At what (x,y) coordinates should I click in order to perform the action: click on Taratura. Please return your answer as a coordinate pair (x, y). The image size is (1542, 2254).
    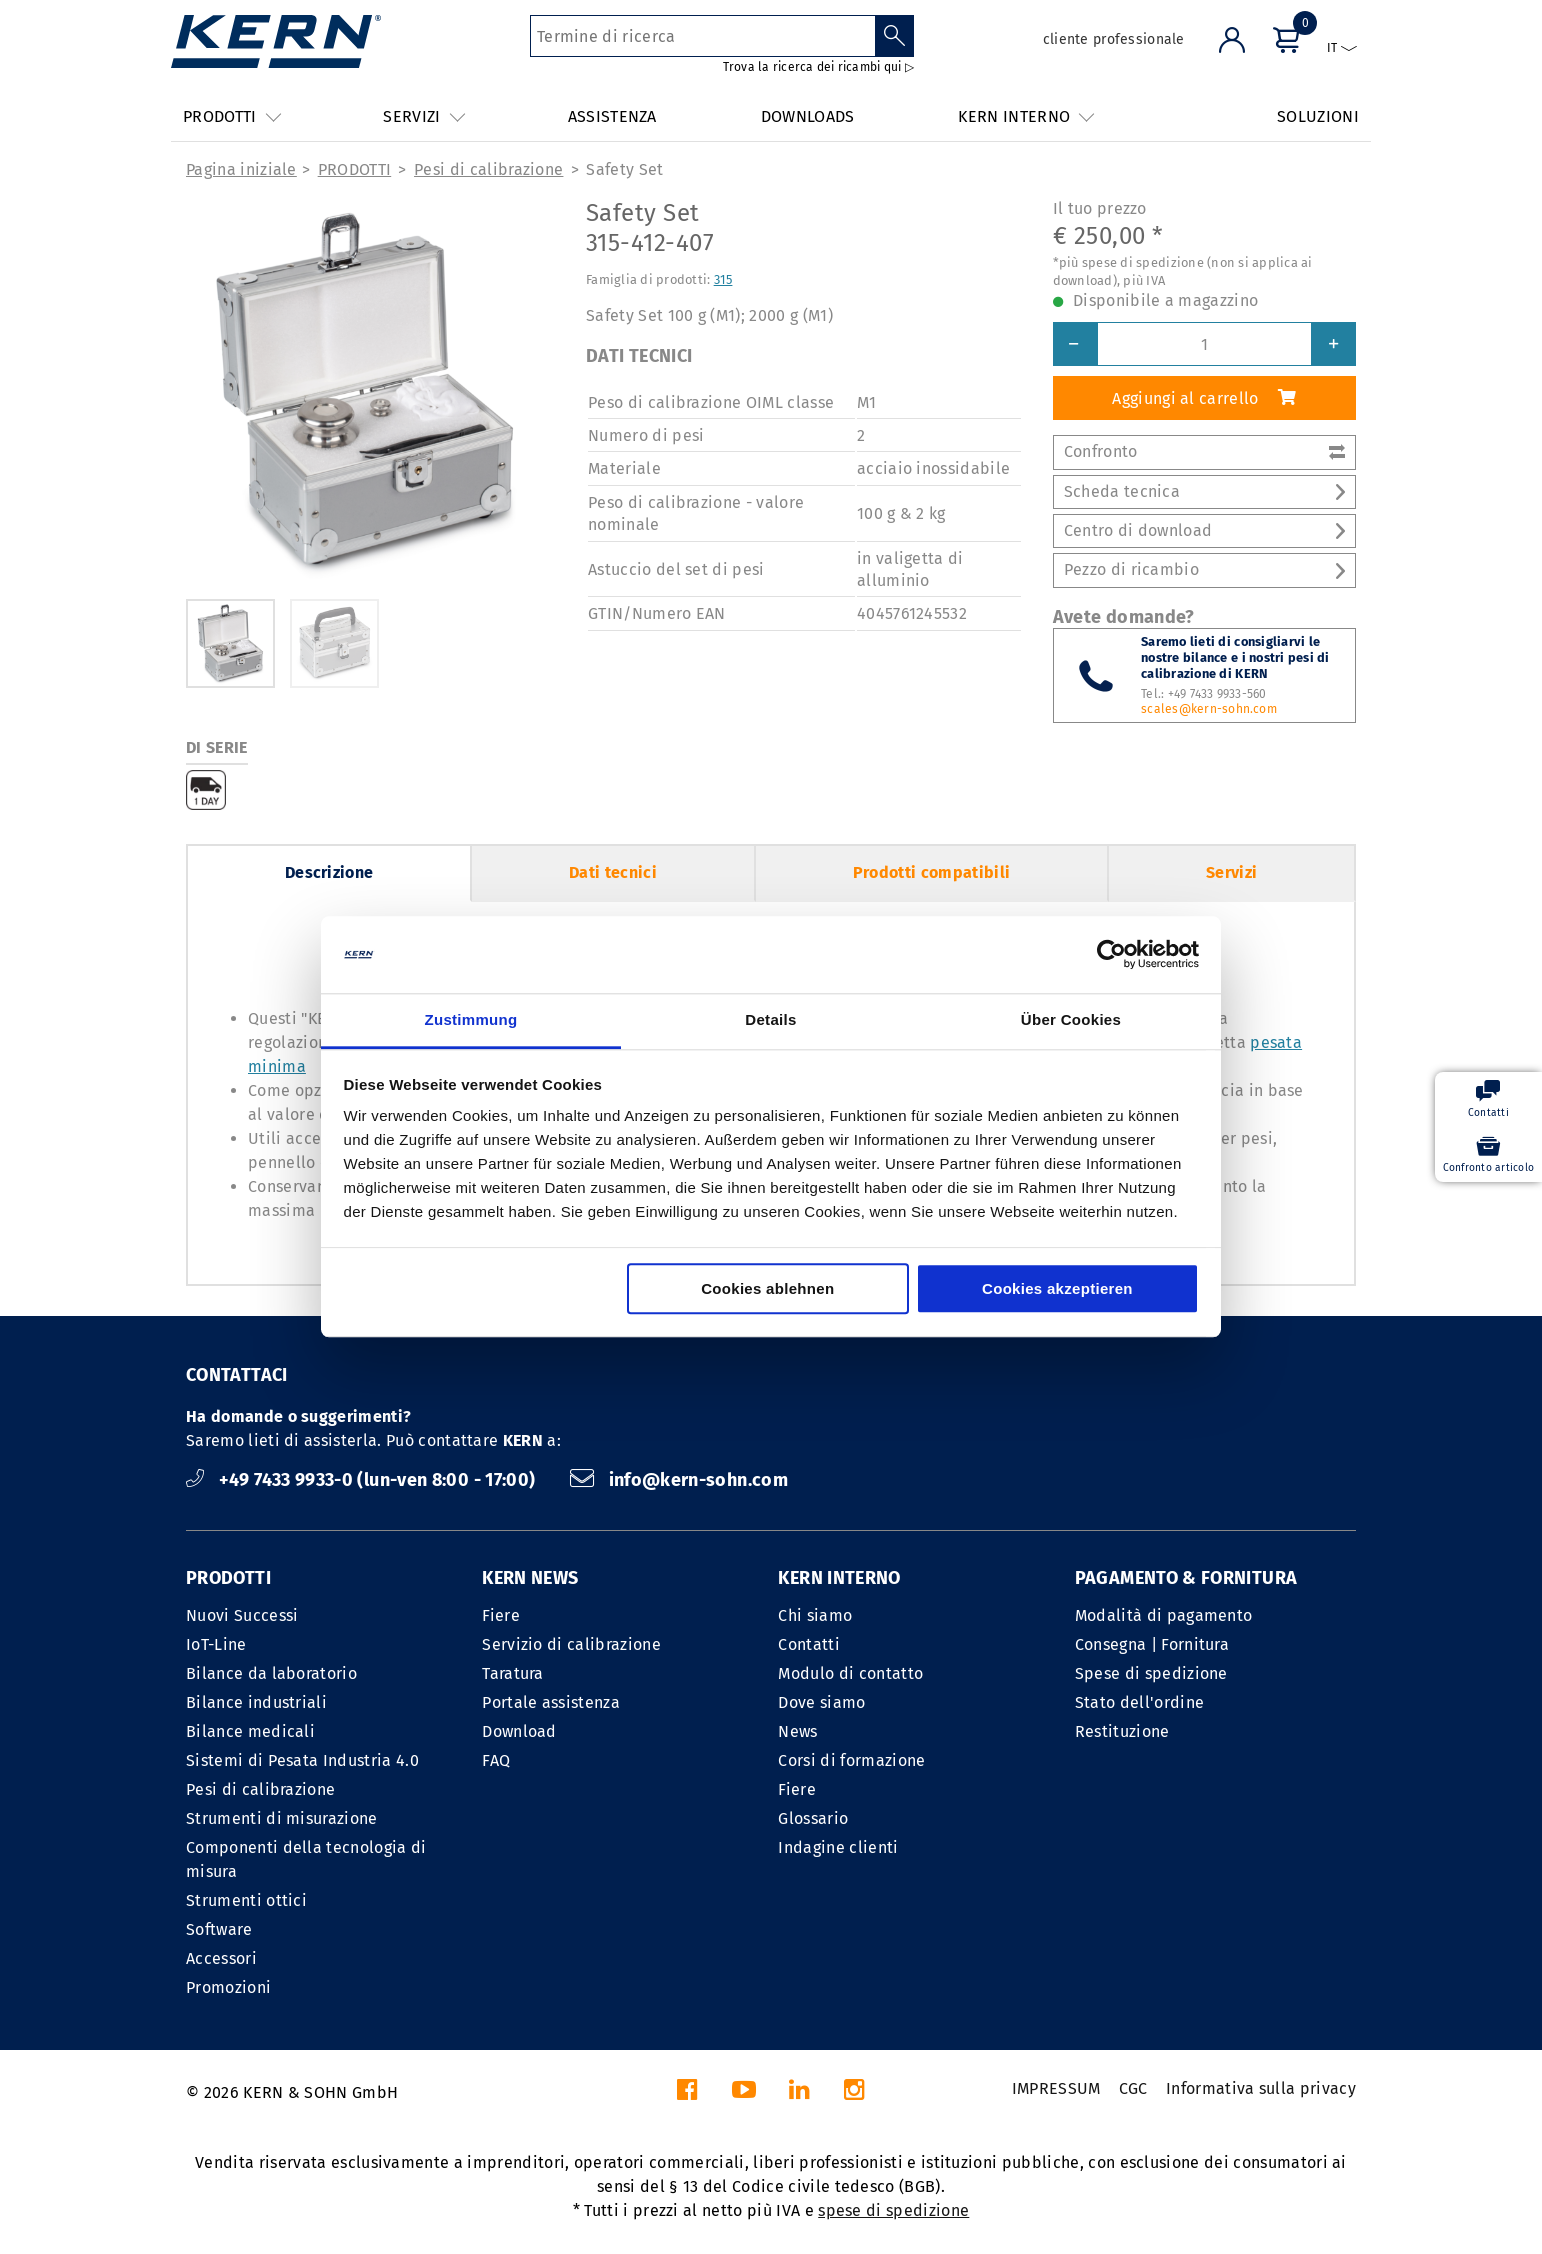
    Looking at the image, I should click on (513, 1673).